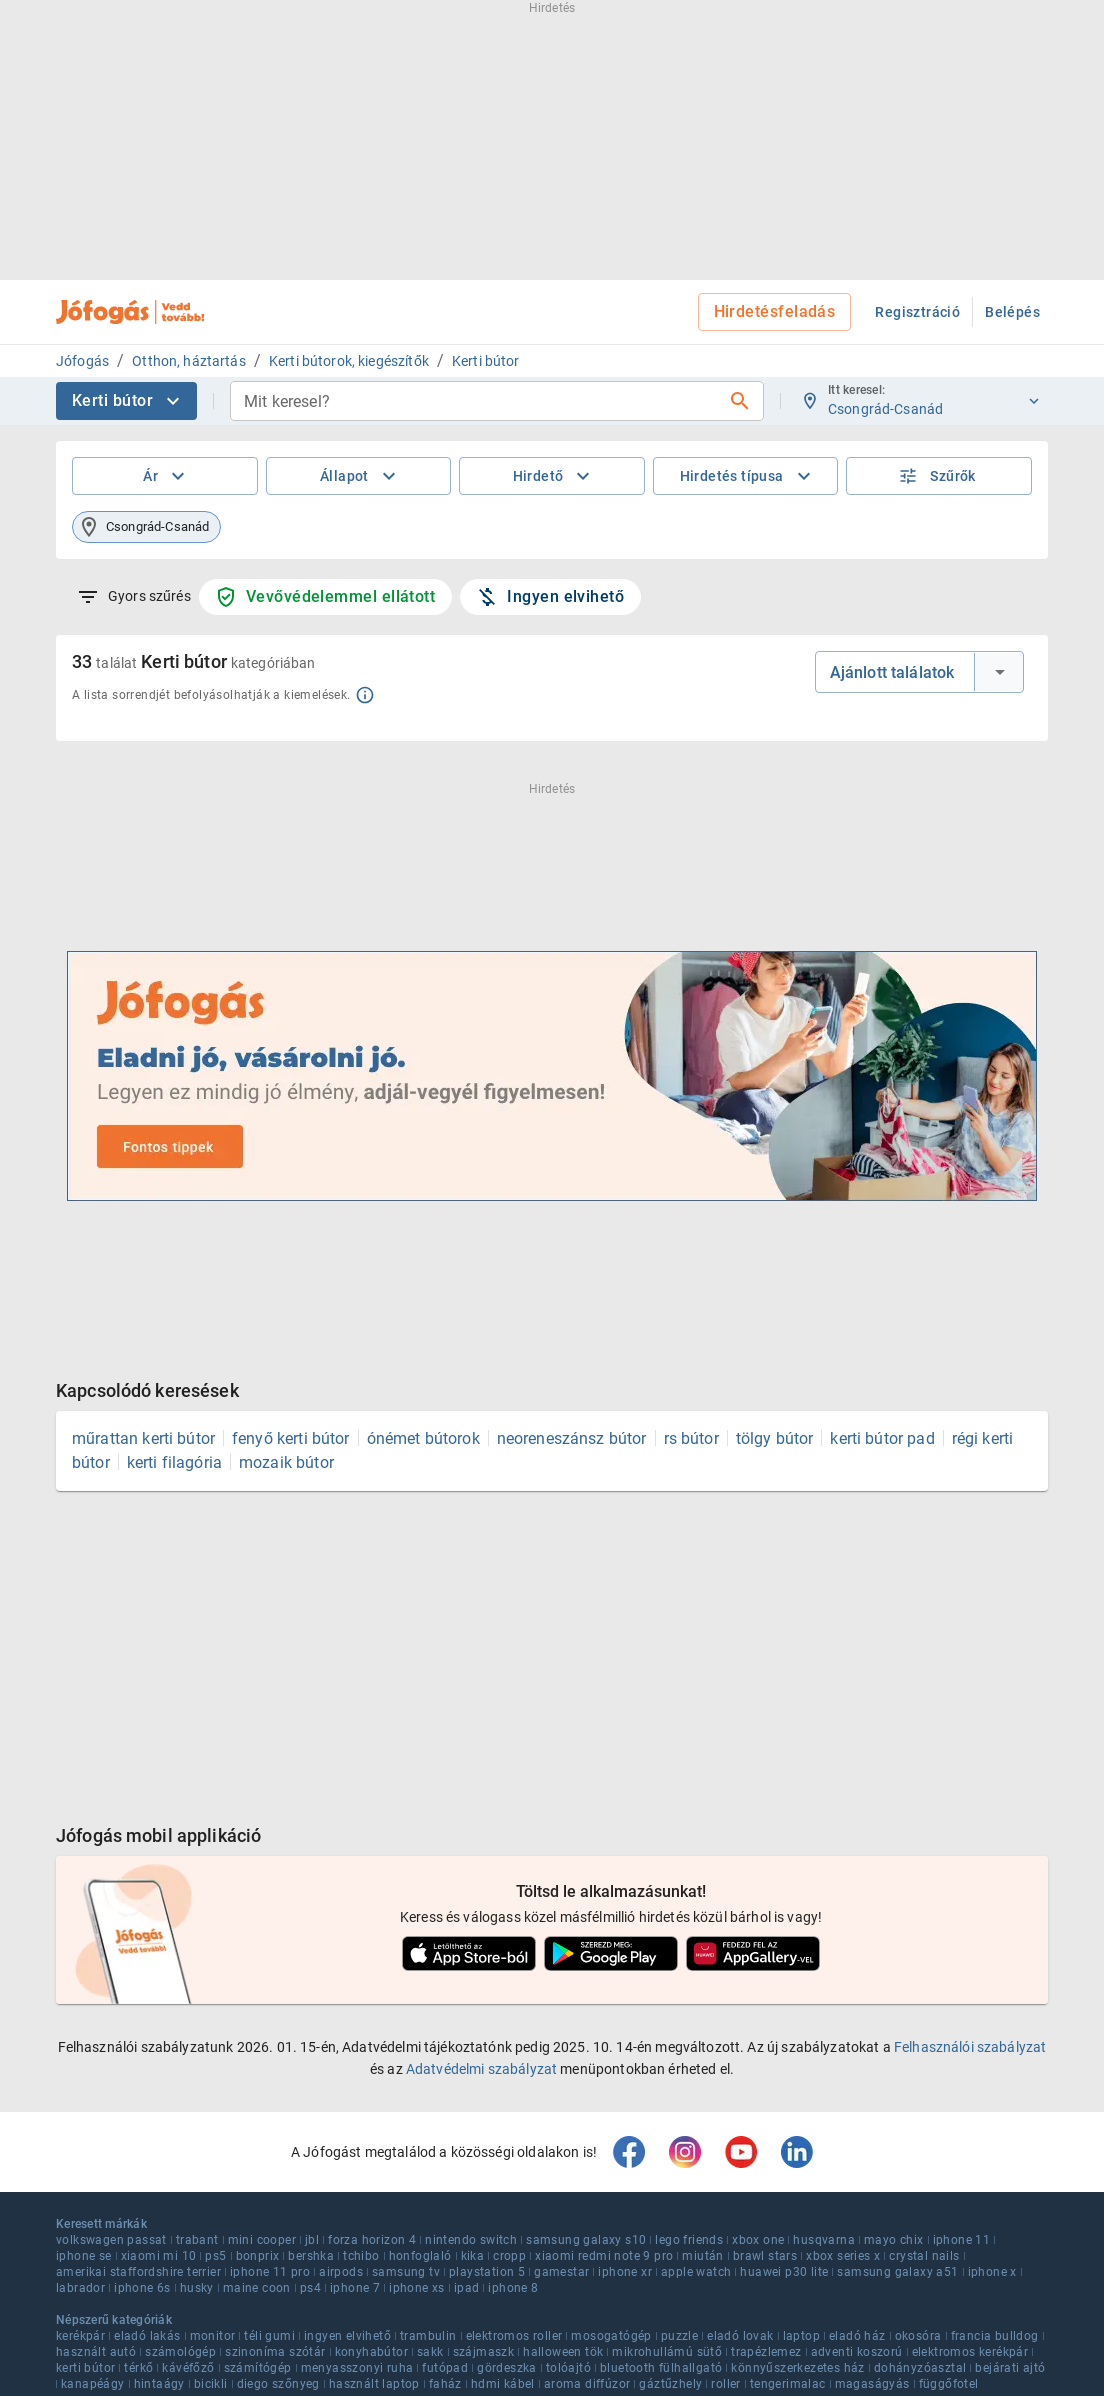 This screenshot has height=2396, width=1104. What do you see at coordinates (625, 2272) in the screenshot?
I see `iphone xr` at bounding box center [625, 2272].